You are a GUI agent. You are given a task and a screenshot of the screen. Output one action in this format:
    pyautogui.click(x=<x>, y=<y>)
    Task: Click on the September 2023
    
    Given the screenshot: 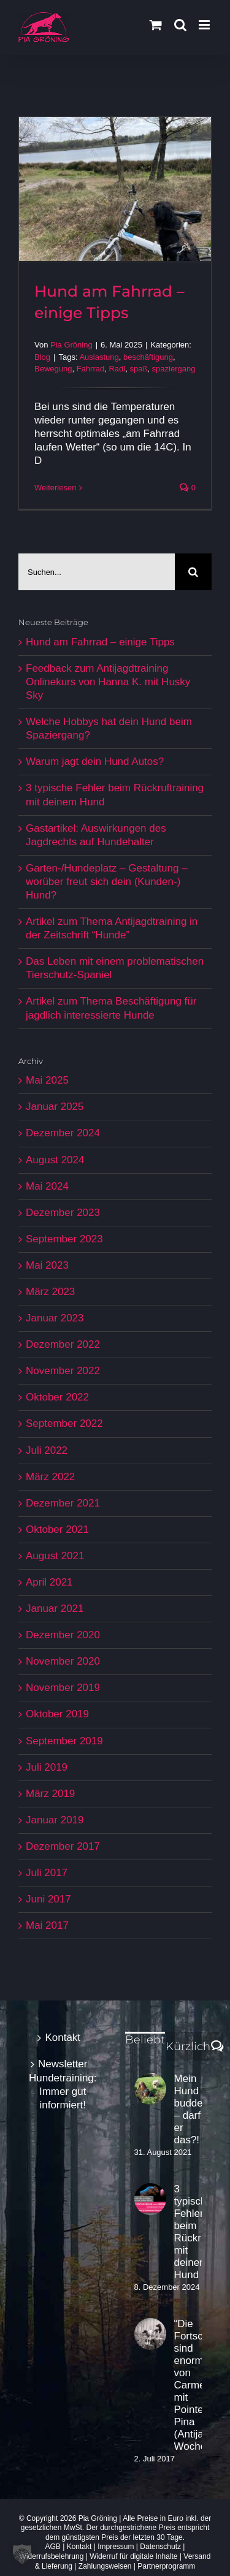 What is the action you would take?
    pyautogui.click(x=64, y=1239)
    